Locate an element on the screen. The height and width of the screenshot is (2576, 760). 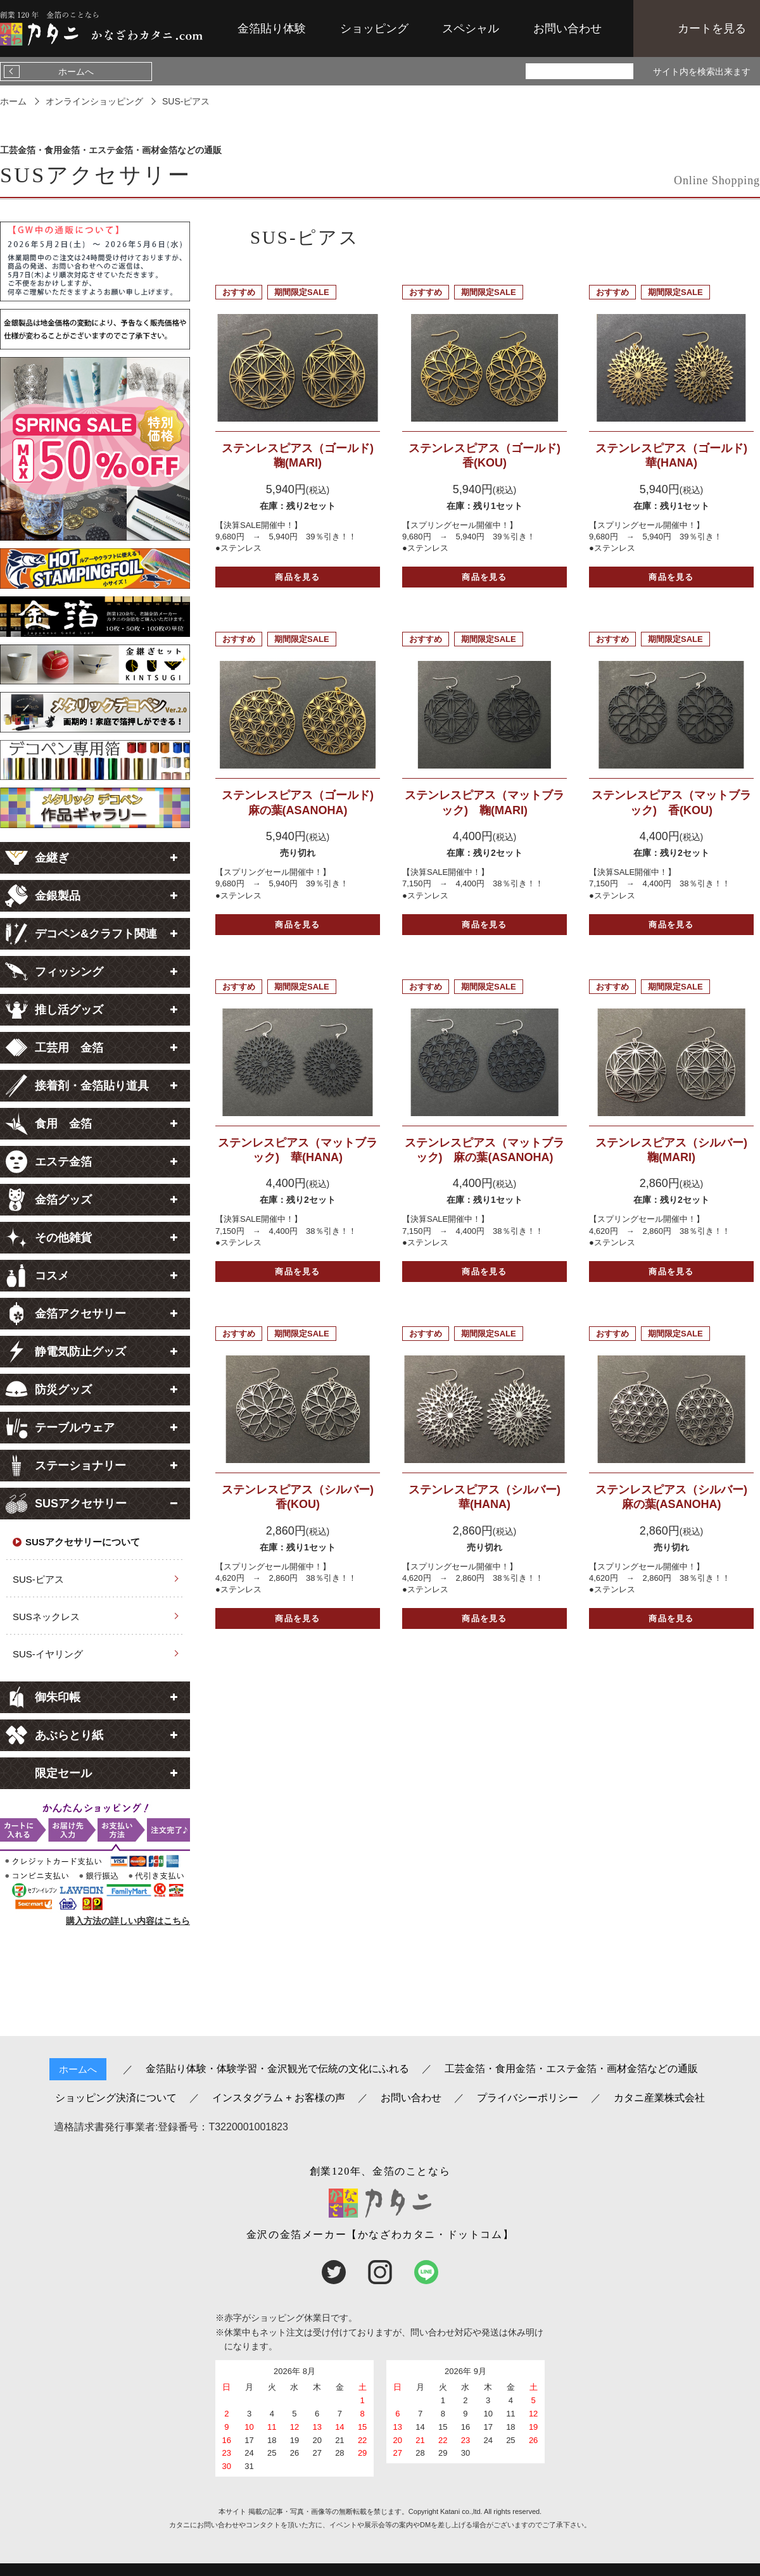
プライバシーポリシー is located at coordinates (527, 2098).